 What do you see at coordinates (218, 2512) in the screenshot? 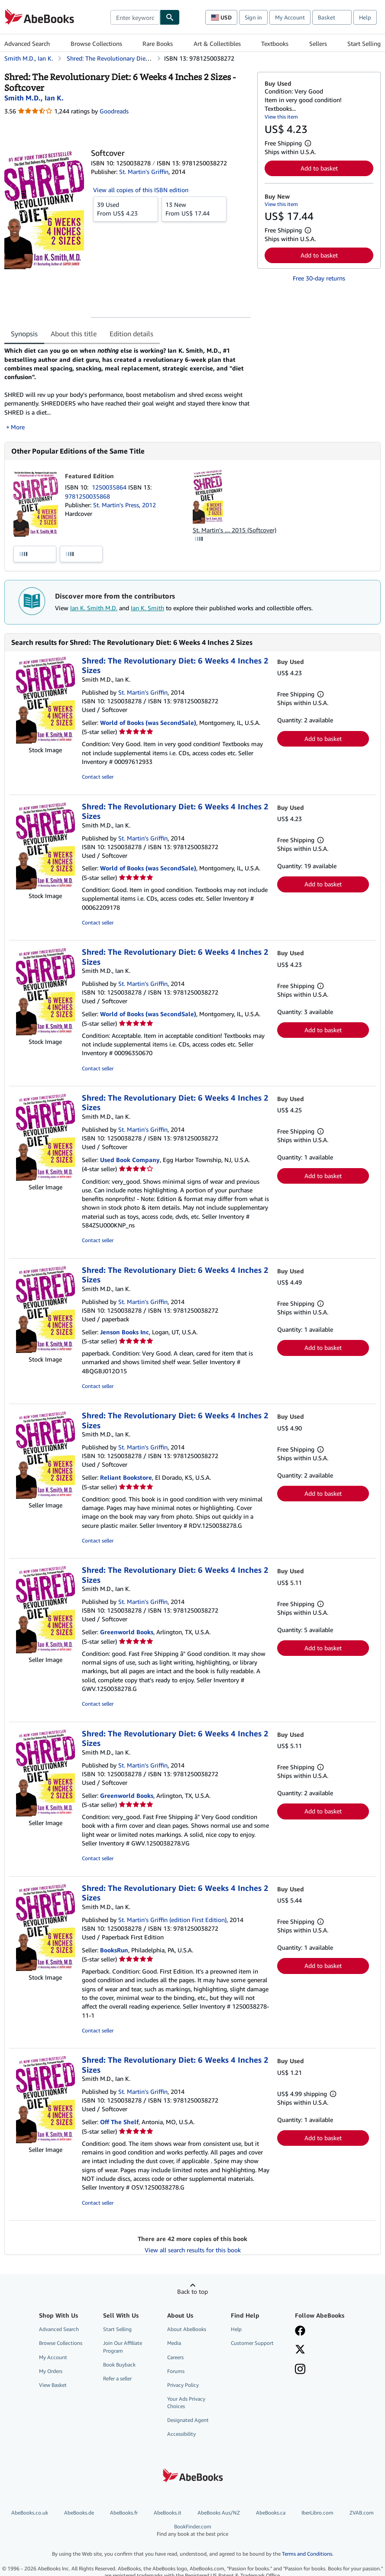
I see `AbeBooks Aus/NZ` at bounding box center [218, 2512].